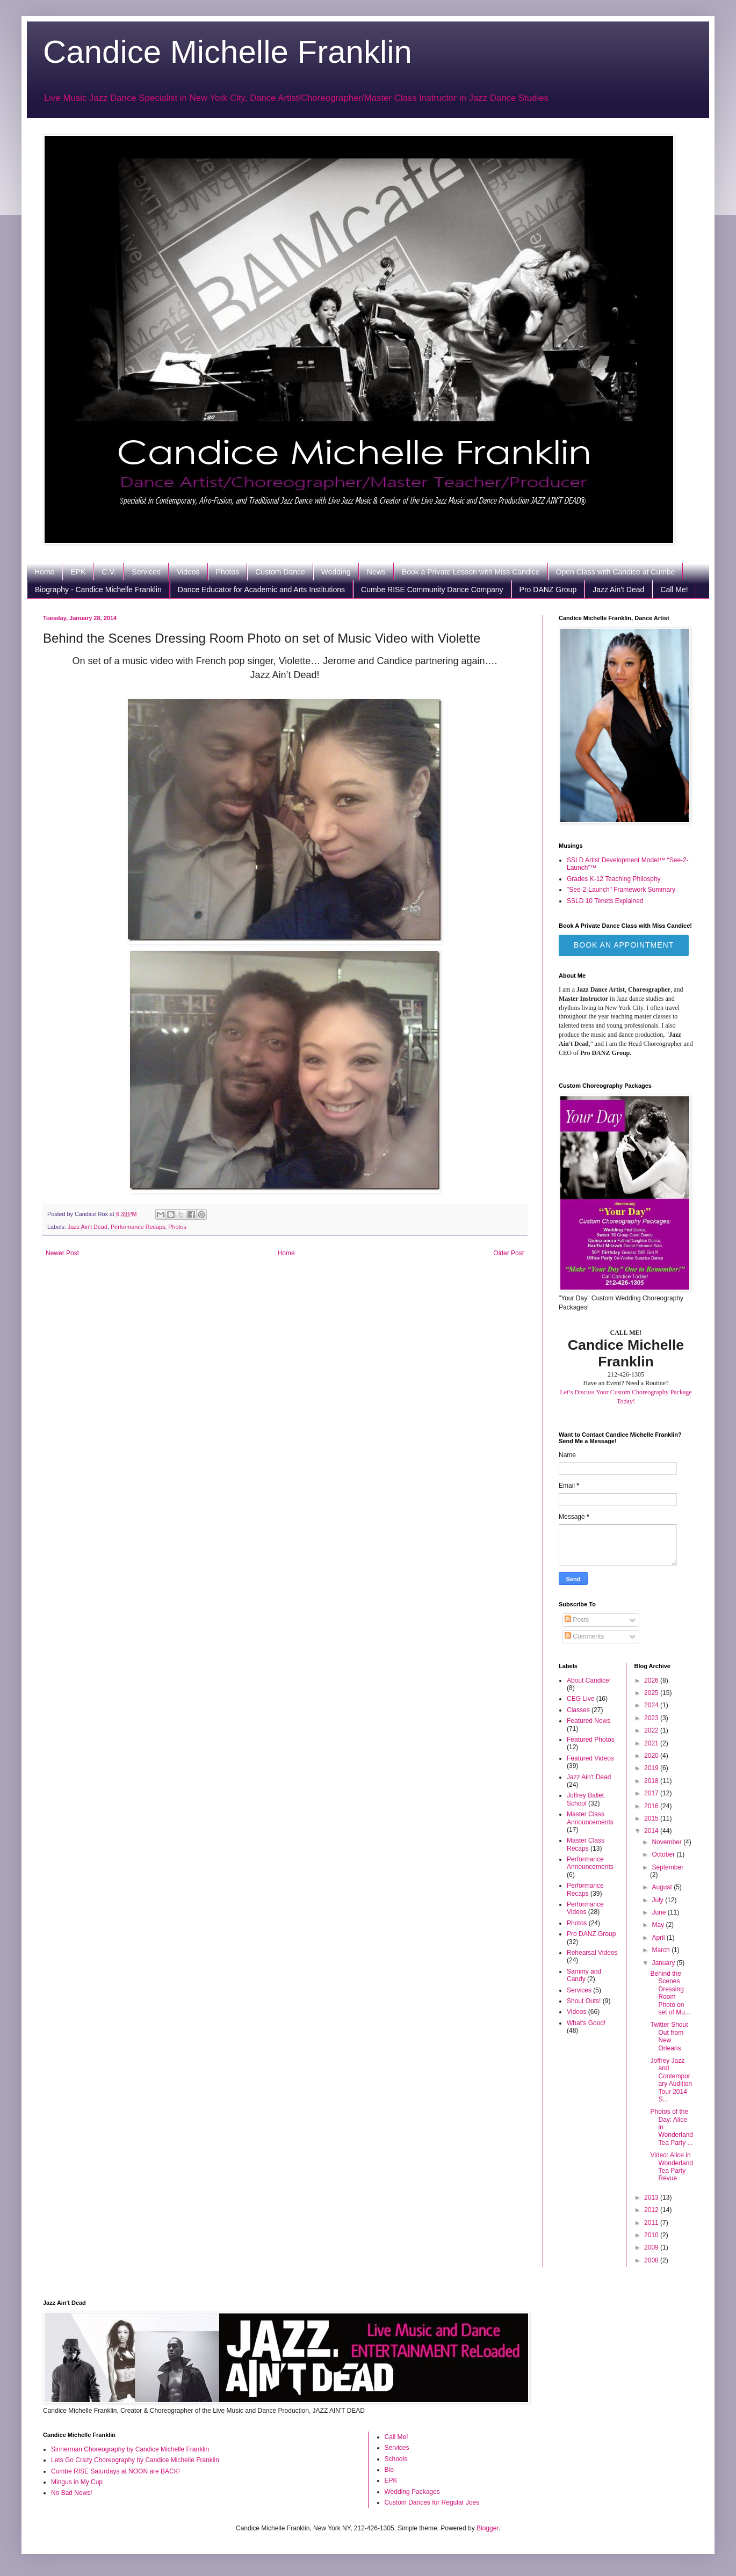 The image size is (736, 2576). I want to click on Custom Dances for Regular Joes, so click(432, 2502).